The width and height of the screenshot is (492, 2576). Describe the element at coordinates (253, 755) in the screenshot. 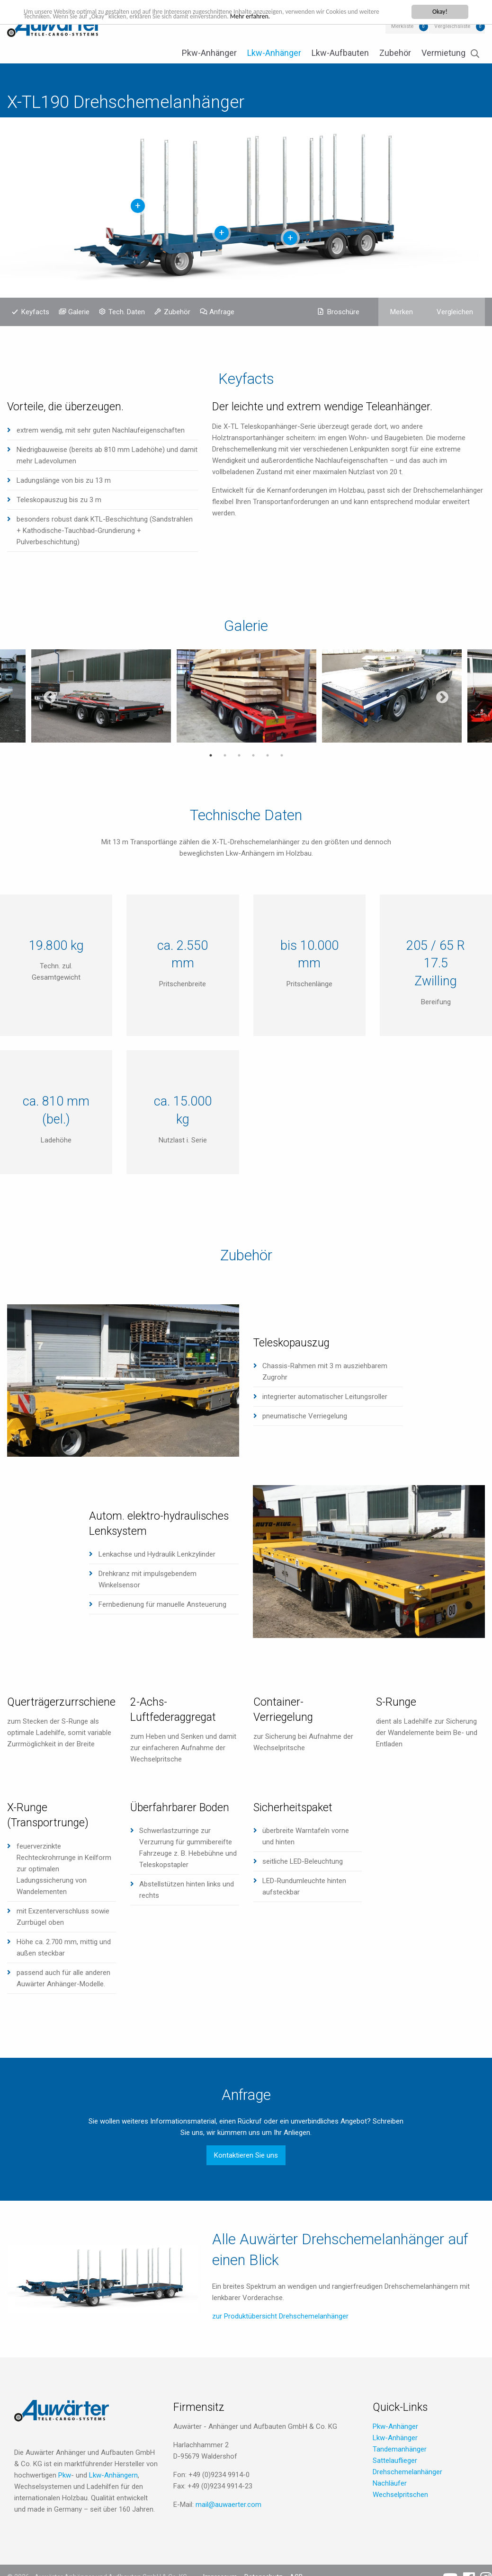

I see `4 [tab]` at that location.